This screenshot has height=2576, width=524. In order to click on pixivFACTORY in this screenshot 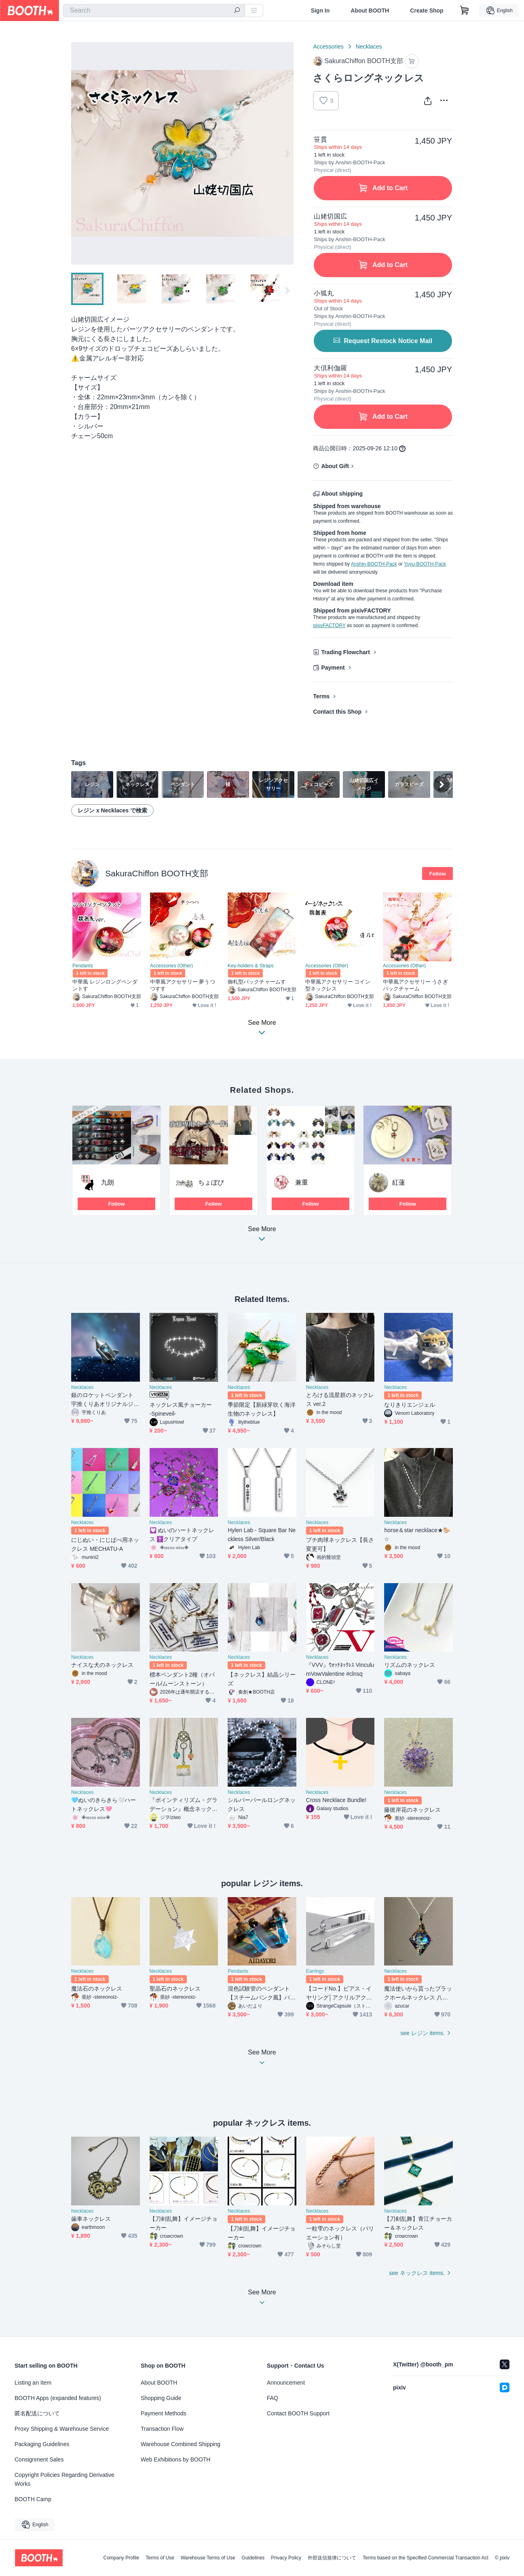, I will do `click(329, 625)`.